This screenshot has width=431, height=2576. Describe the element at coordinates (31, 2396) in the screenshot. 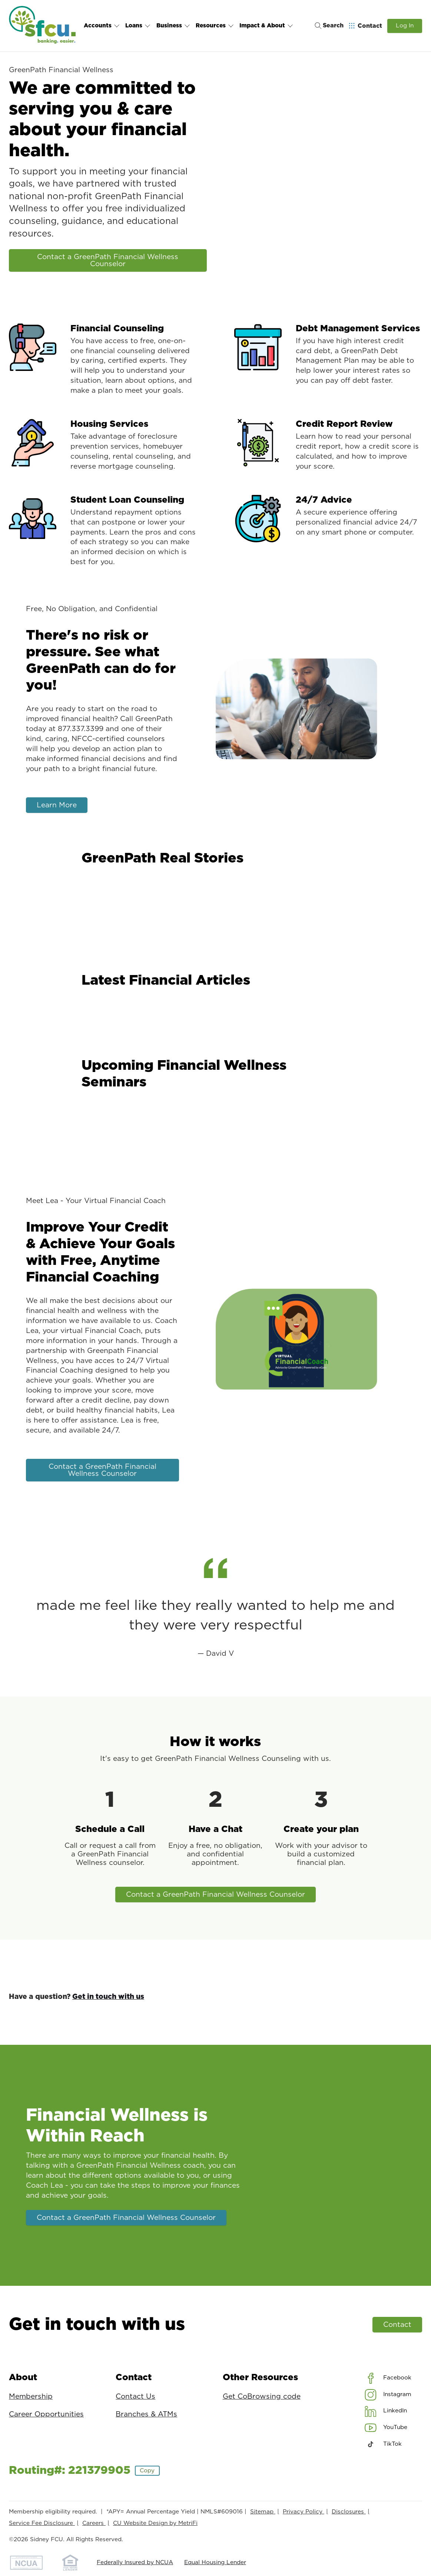

I see `Membership [About: Membership]` at that location.